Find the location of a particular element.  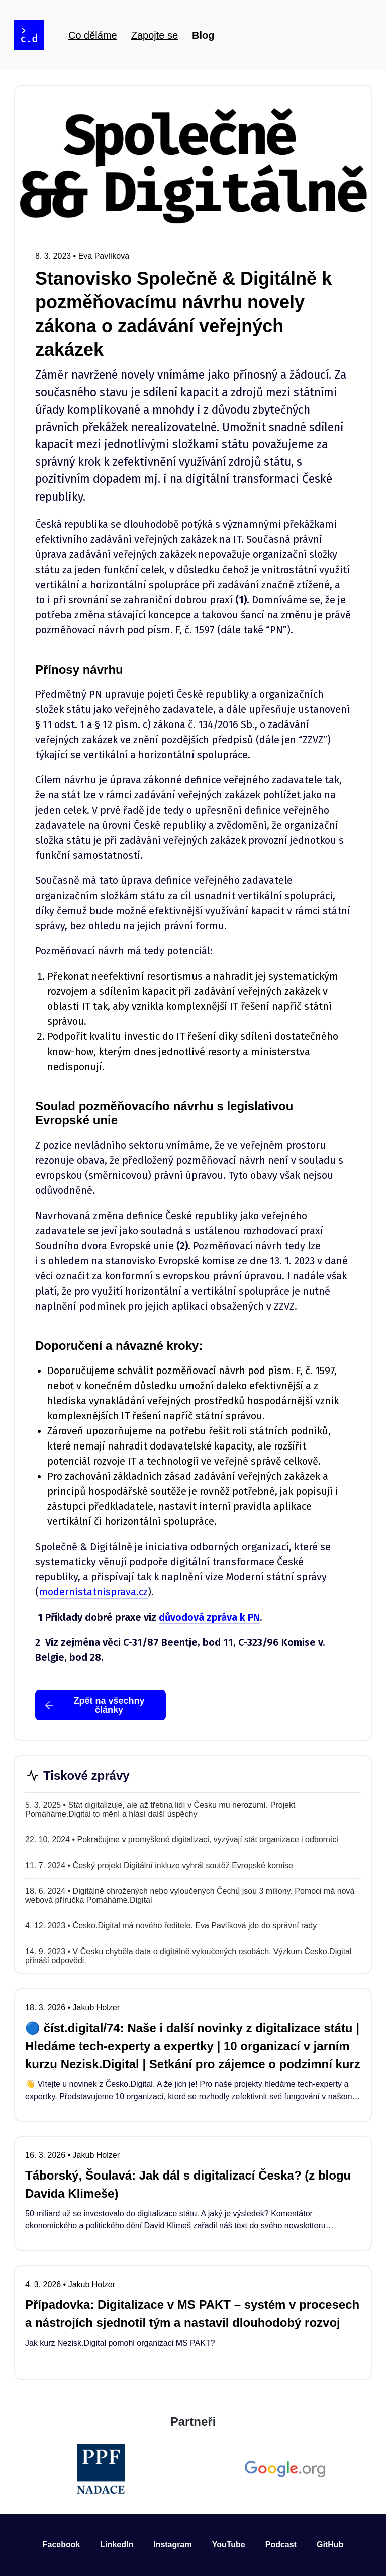

Zpět na všechny články is located at coordinates (94, 1705).